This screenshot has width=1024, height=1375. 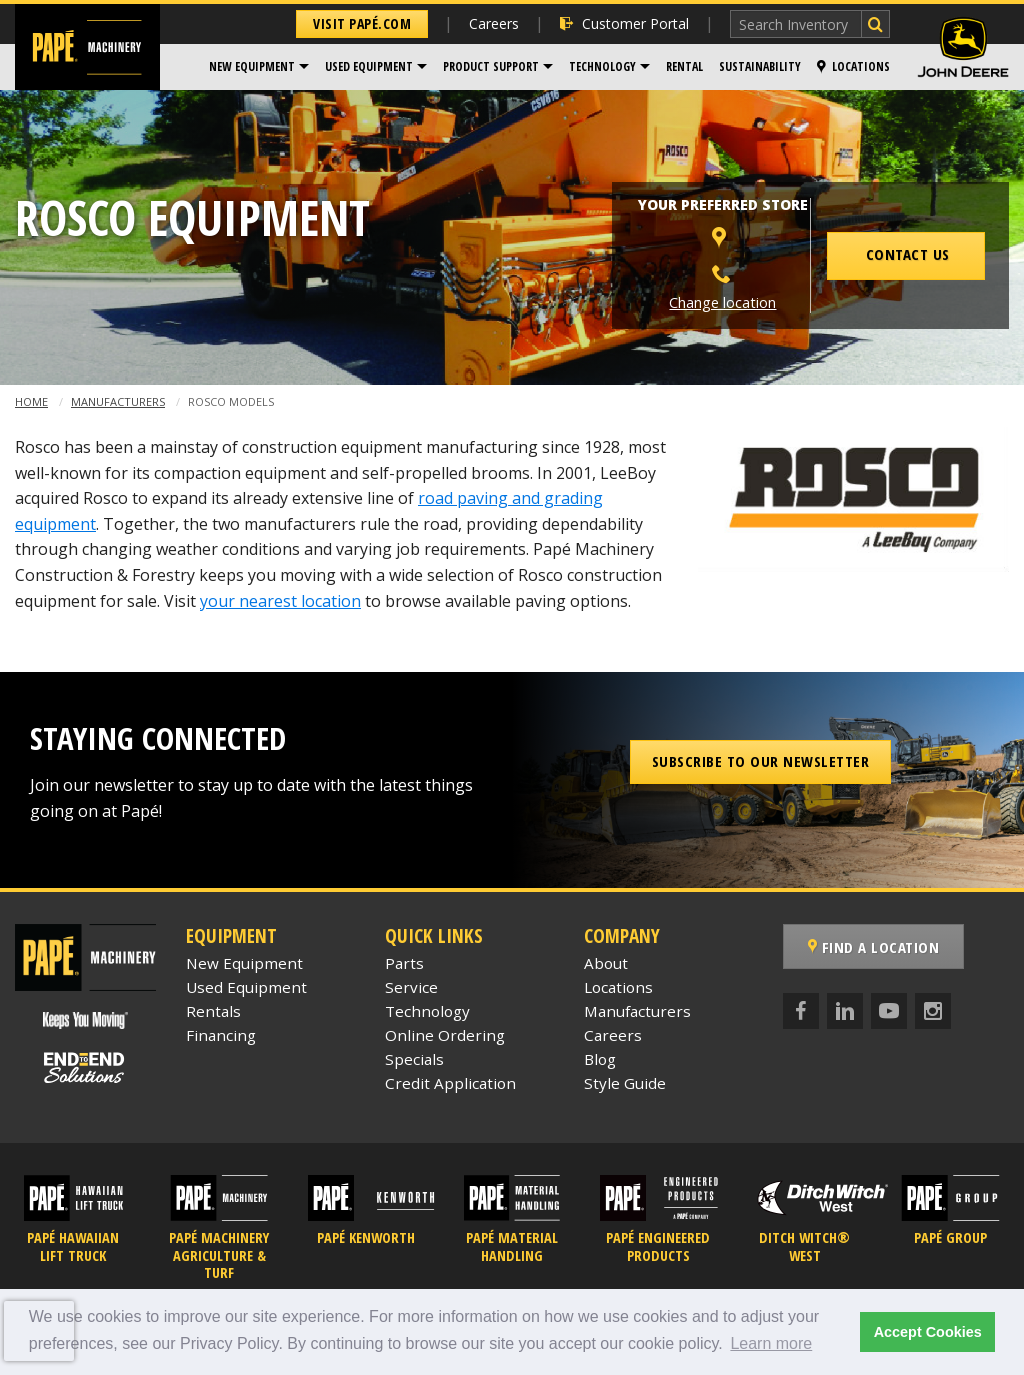 I want to click on Locations, so click(x=853, y=66).